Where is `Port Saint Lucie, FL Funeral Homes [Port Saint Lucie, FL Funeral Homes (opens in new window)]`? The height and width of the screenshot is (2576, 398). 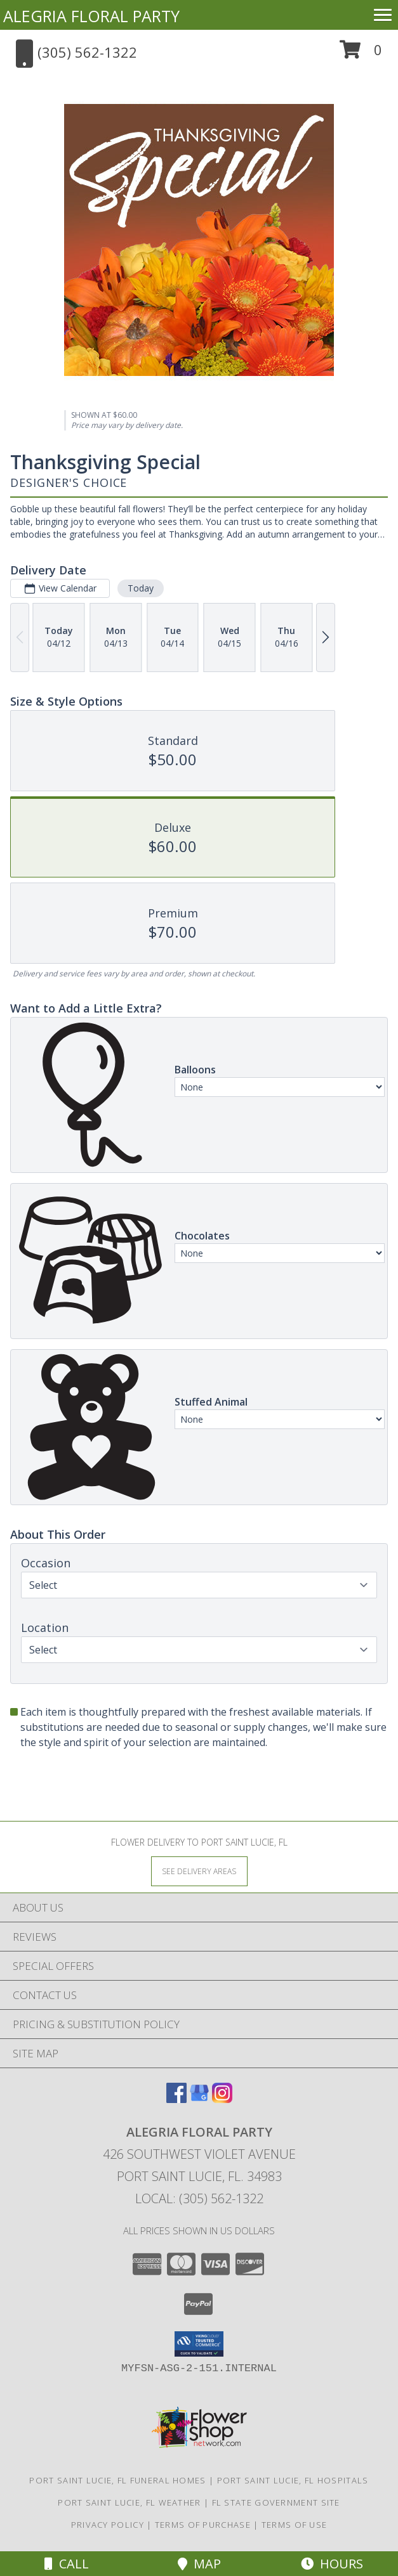 Port Saint Lucie, FL Funeral Homes [Port Saint Lucie, FL Funeral Homes (opens in new window)] is located at coordinates (117, 2480).